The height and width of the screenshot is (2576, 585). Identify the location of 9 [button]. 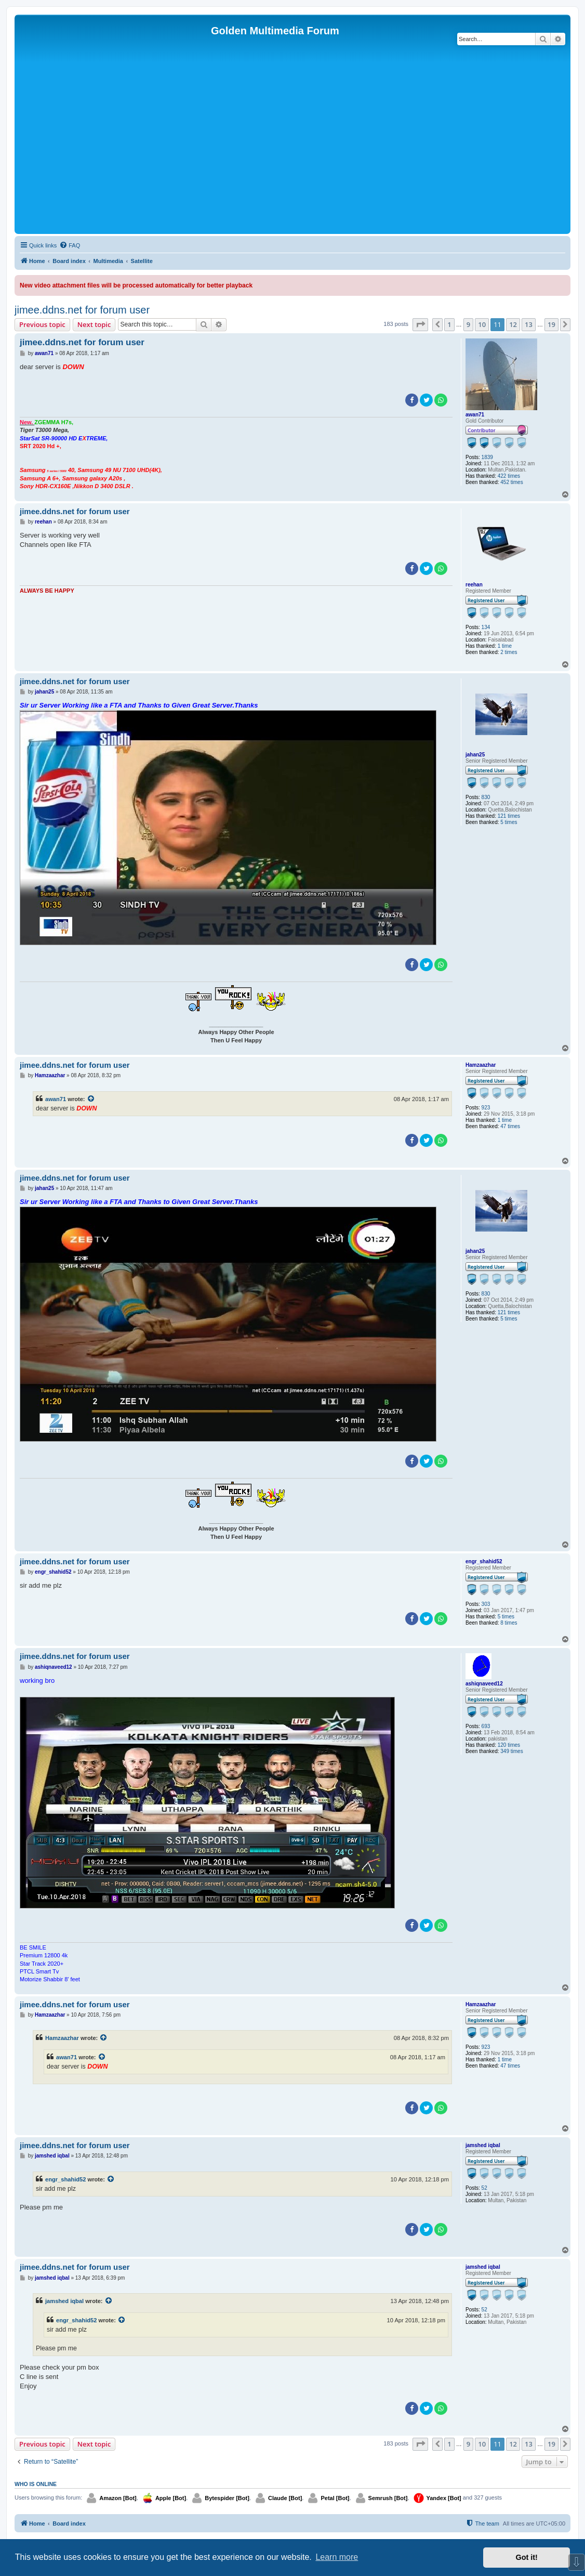
(468, 324).